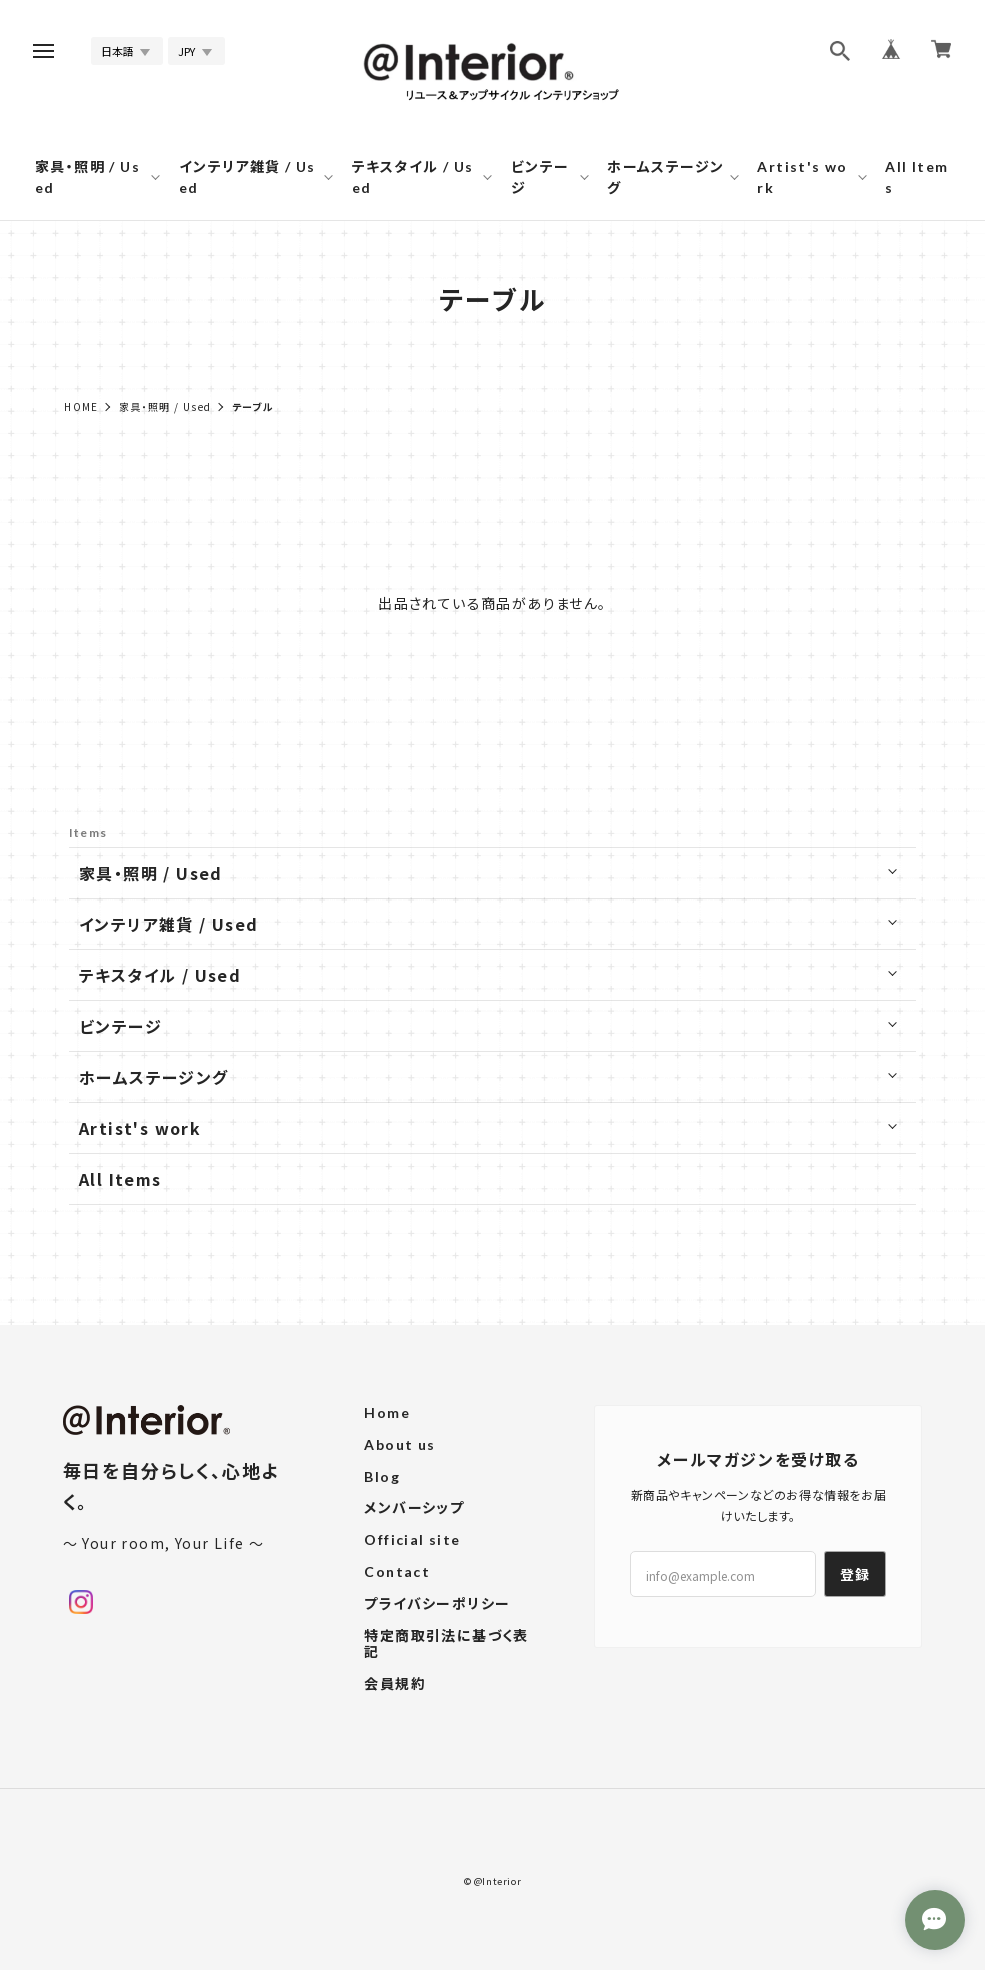 Image resolution: width=985 pixels, height=1970 pixels. I want to click on Contact, so click(397, 1572).